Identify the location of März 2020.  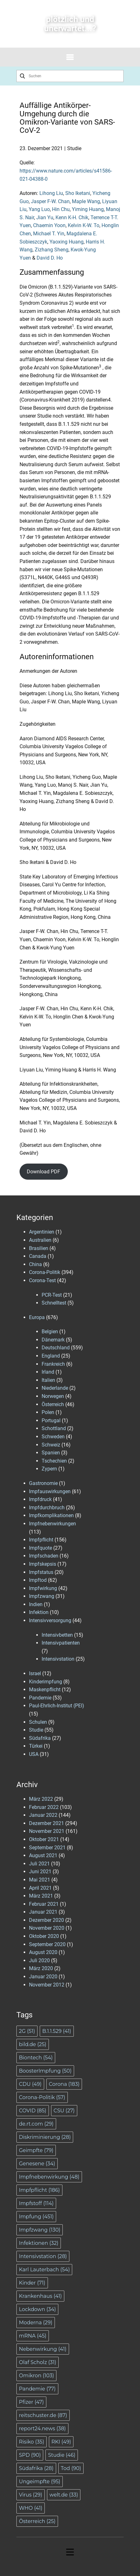
(41, 1968).